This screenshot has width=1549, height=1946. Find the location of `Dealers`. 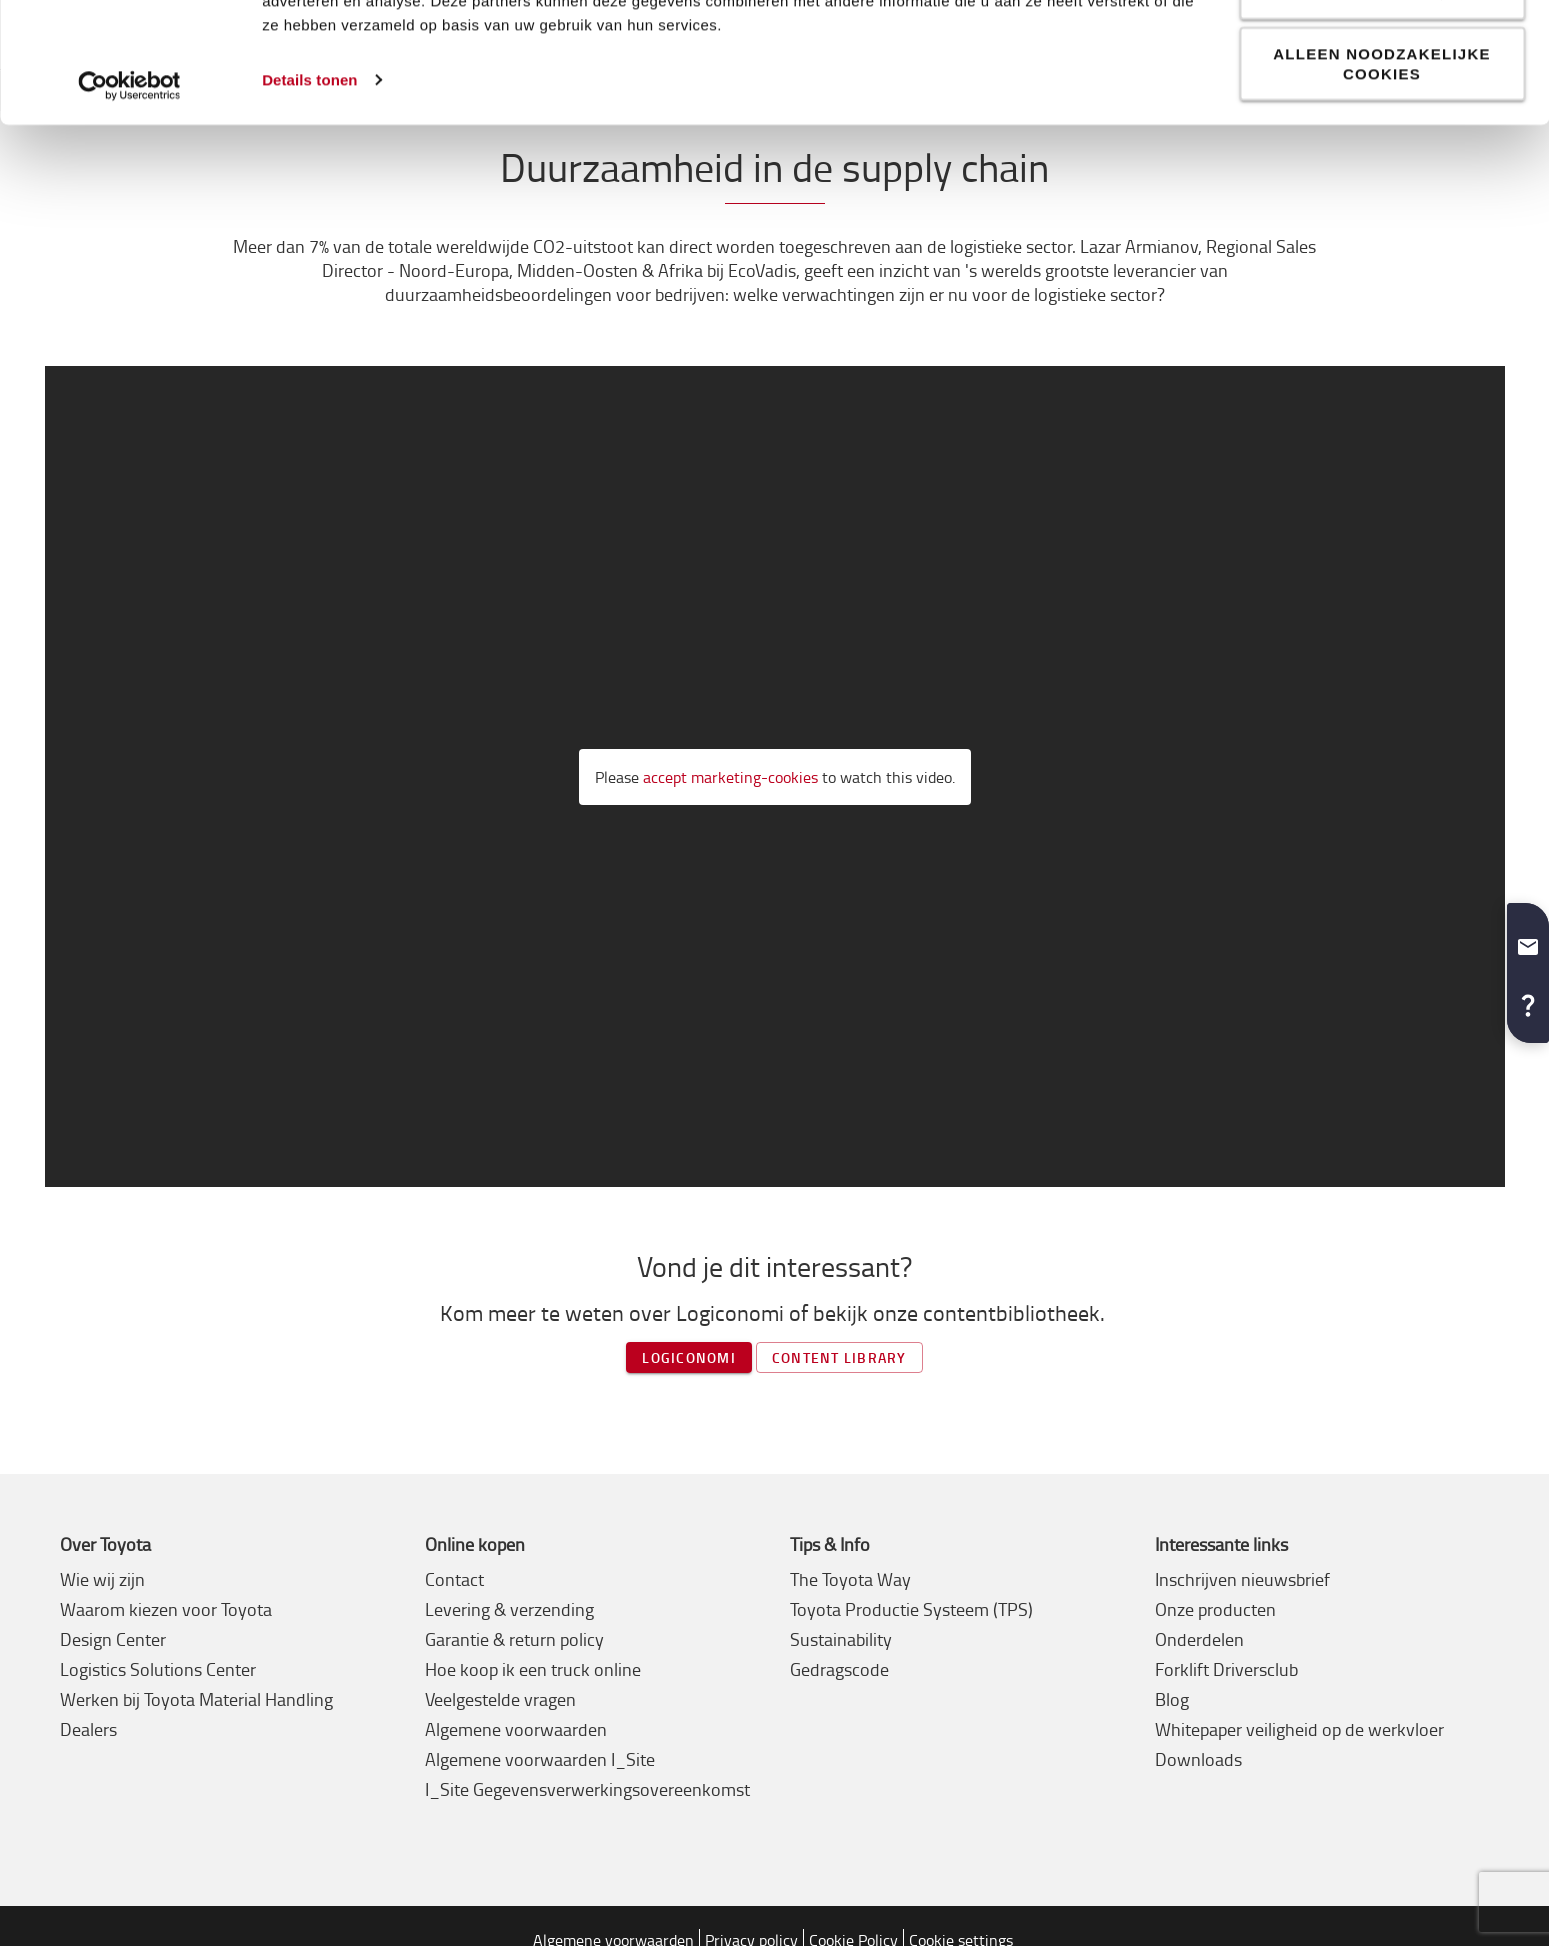

Dealers is located at coordinates (88, 1729).